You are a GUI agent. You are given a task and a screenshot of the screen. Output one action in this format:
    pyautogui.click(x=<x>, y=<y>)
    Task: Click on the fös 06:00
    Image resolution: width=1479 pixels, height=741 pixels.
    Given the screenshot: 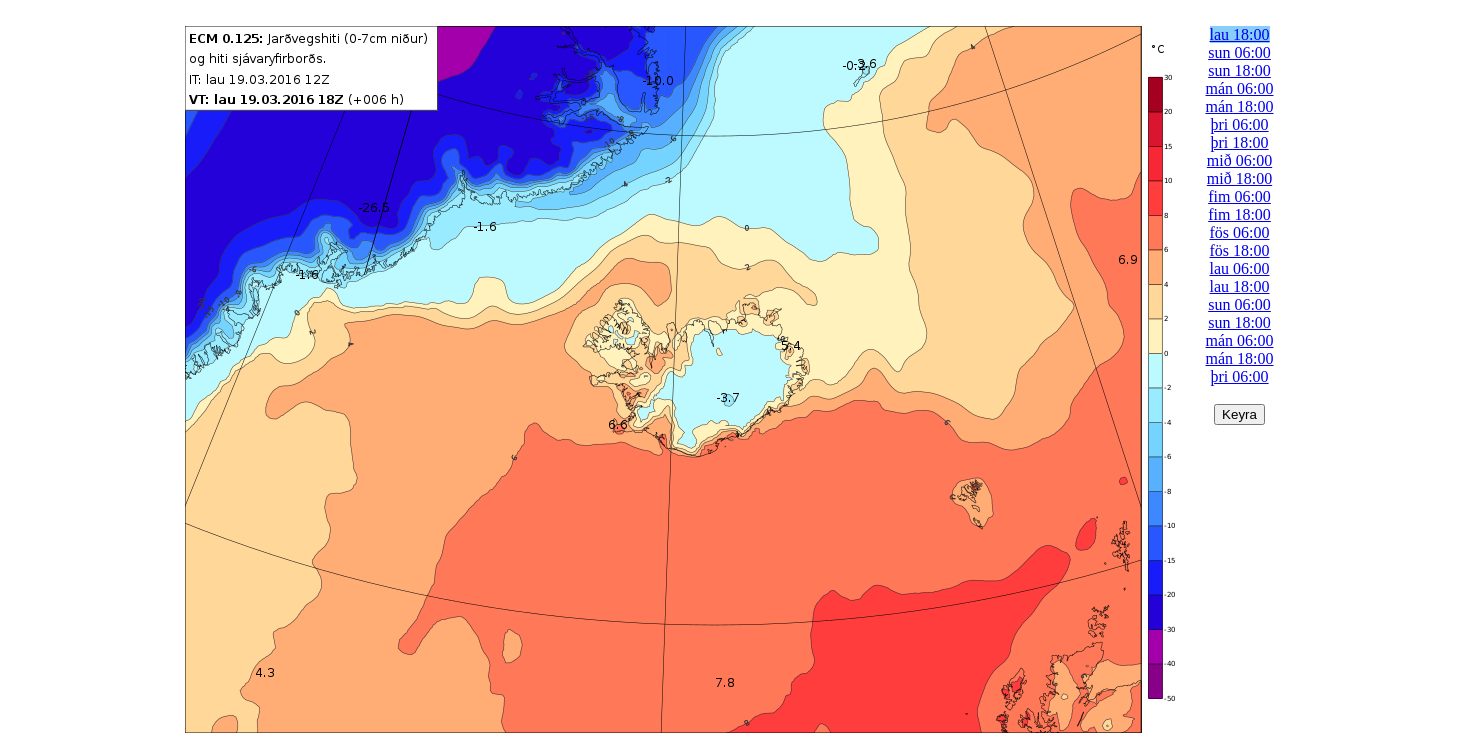 What is the action you would take?
    pyautogui.click(x=1240, y=232)
    